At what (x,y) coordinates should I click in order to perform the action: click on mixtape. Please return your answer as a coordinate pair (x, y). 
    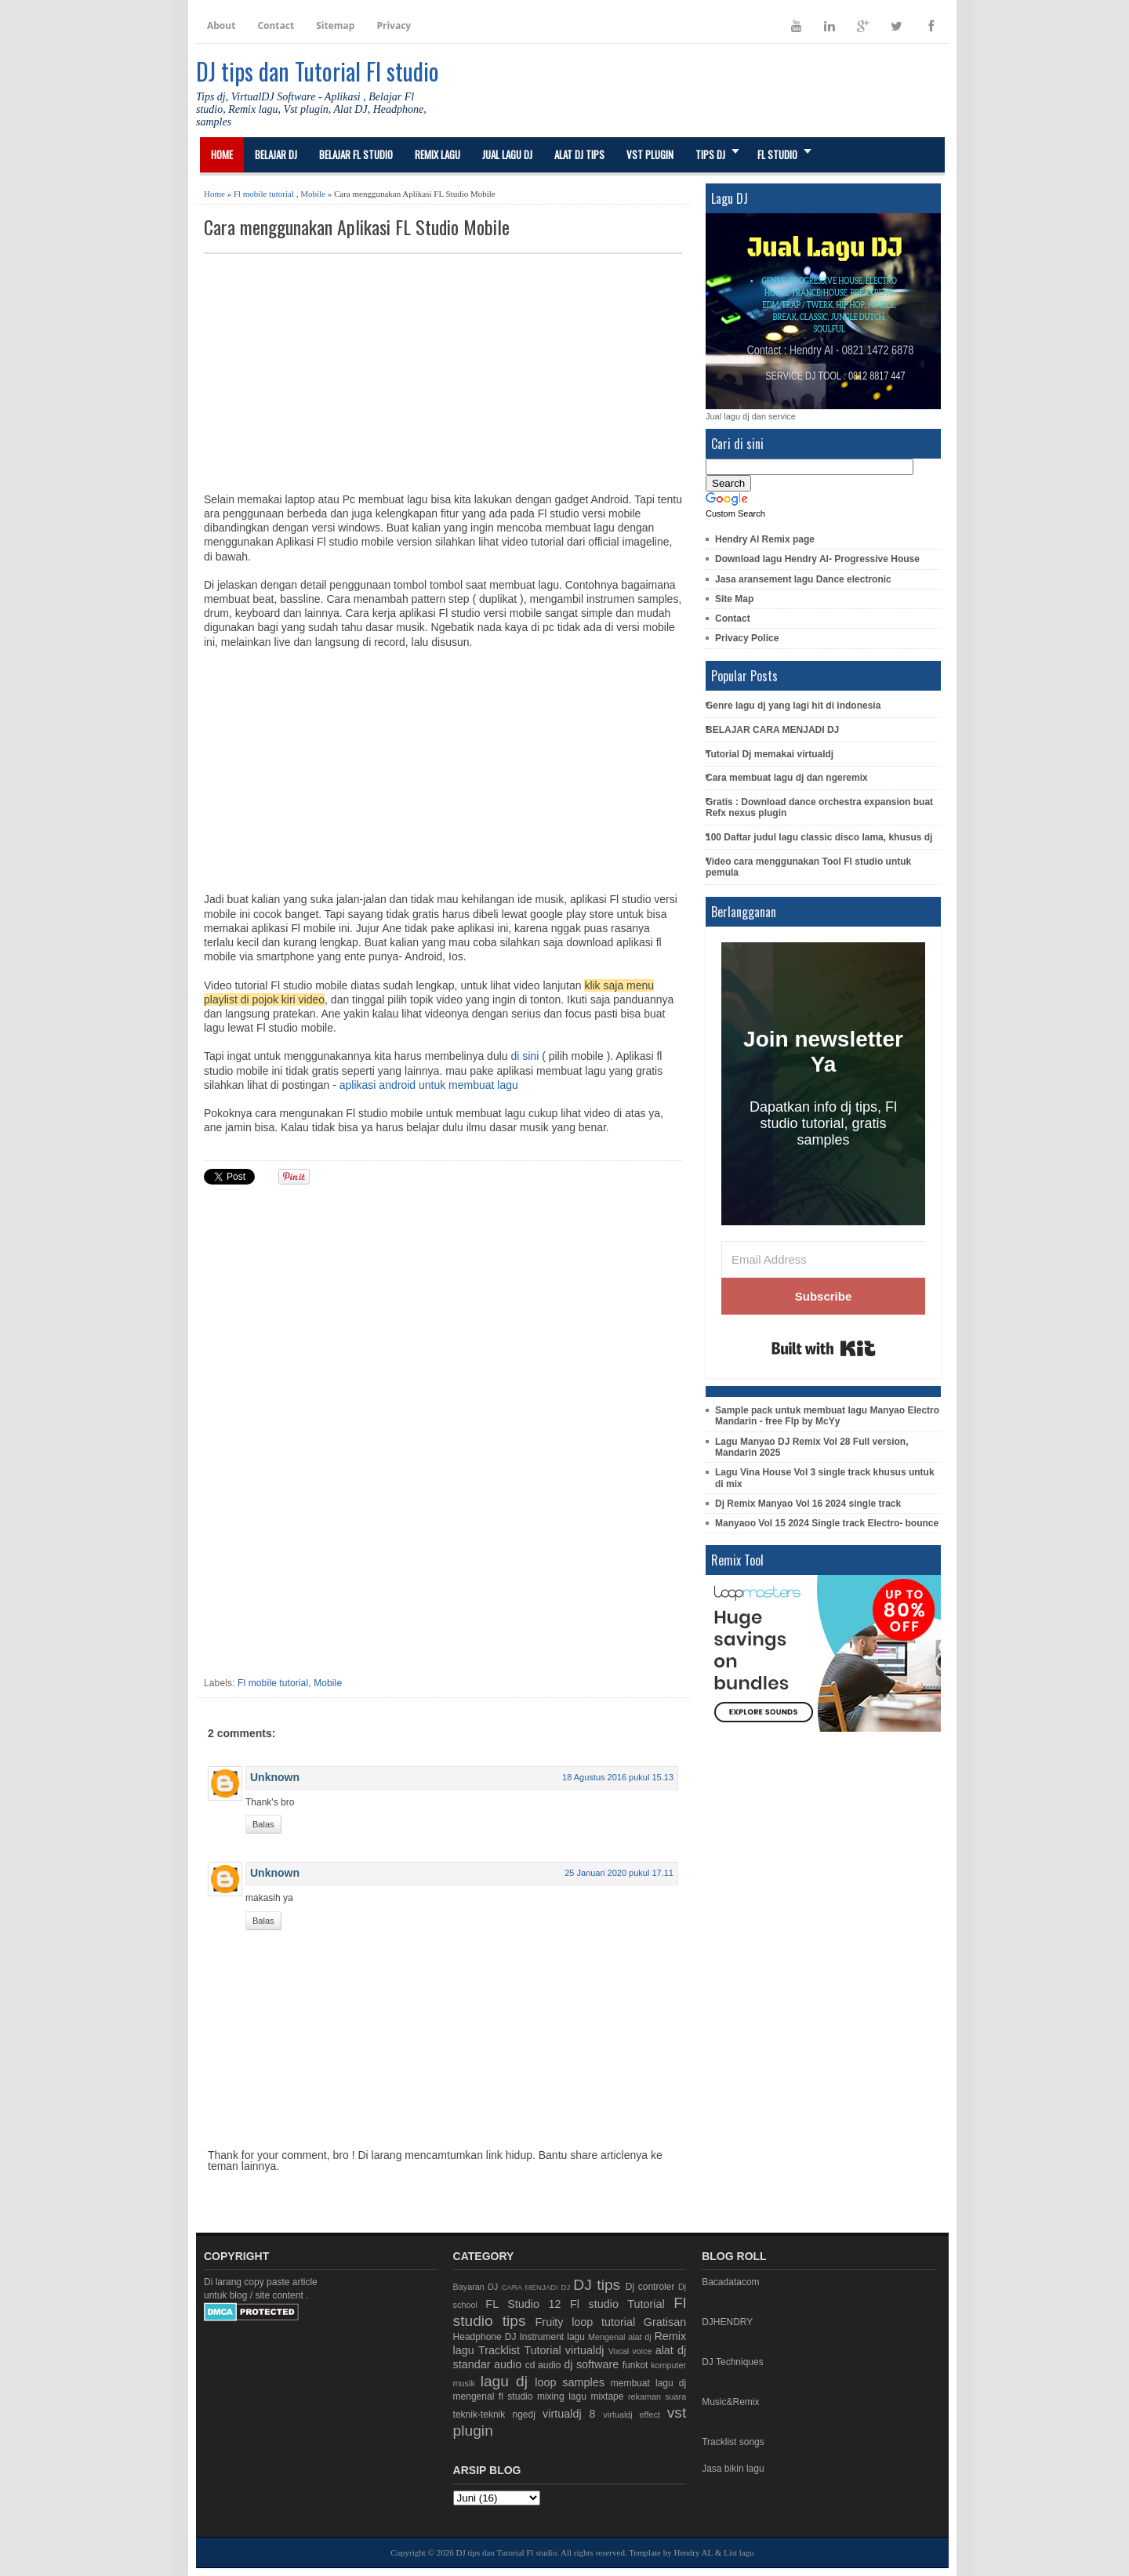
    Looking at the image, I should click on (606, 2396).